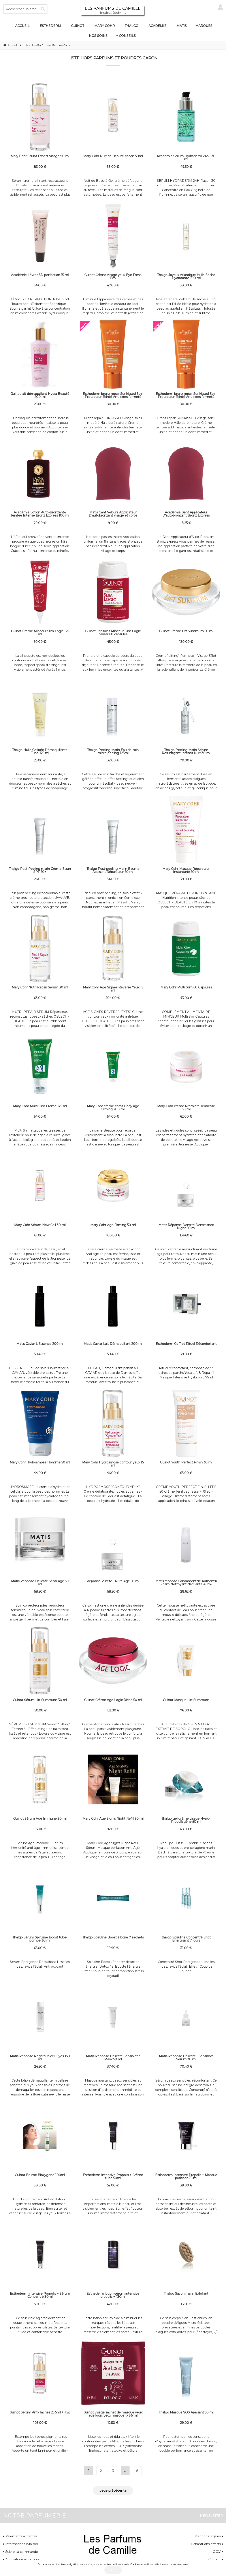 Image resolution: width=226 pixels, height=2576 pixels. Describe the element at coordinates (40, 1117) in the screenshot. I see `54` at that location.